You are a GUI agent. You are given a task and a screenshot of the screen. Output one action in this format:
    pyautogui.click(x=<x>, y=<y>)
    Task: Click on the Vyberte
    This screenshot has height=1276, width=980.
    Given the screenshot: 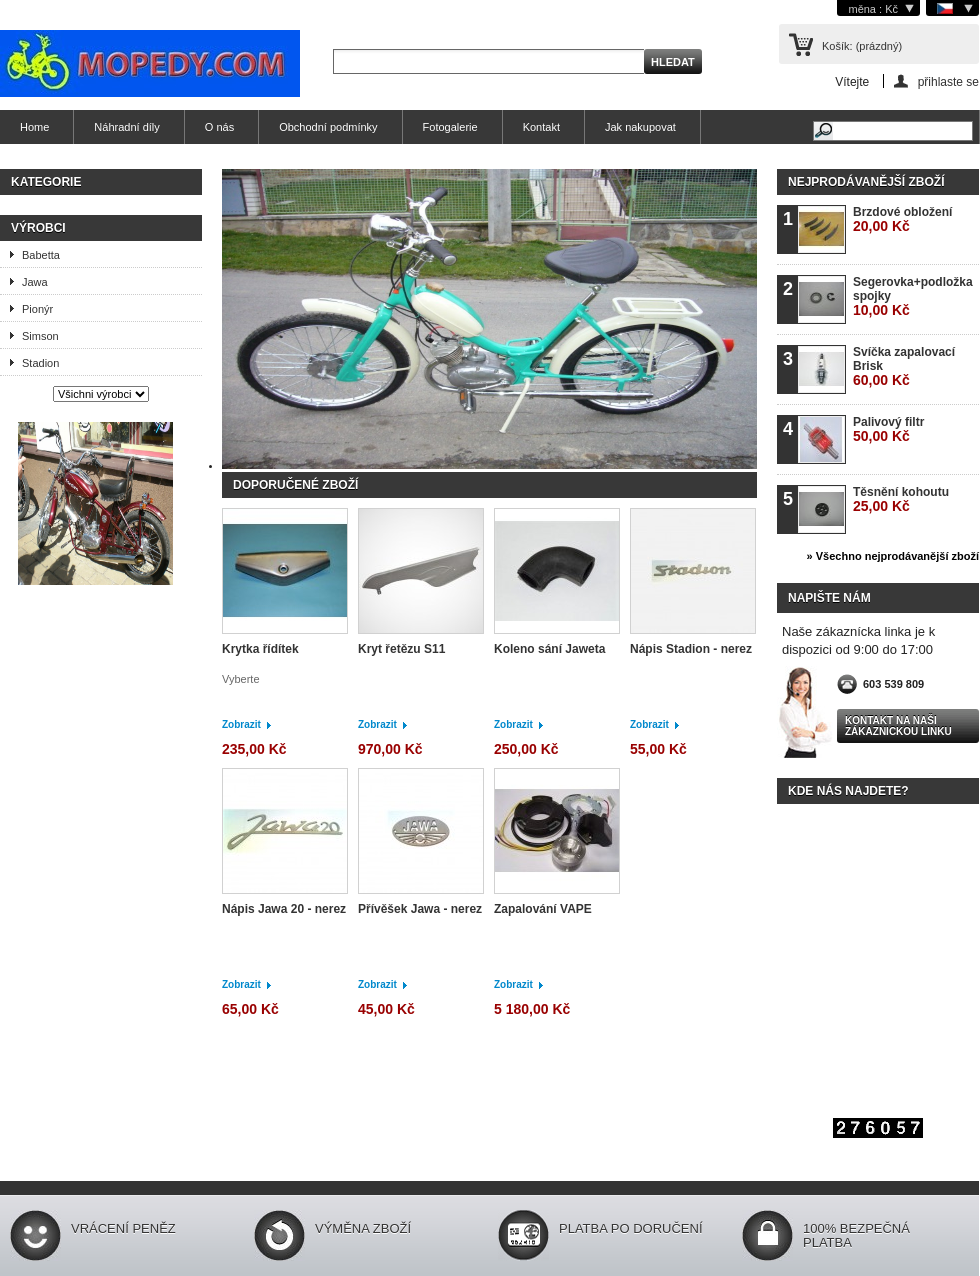 What is the action you would take?
    pyautogui.click(x=241, y=679)
    